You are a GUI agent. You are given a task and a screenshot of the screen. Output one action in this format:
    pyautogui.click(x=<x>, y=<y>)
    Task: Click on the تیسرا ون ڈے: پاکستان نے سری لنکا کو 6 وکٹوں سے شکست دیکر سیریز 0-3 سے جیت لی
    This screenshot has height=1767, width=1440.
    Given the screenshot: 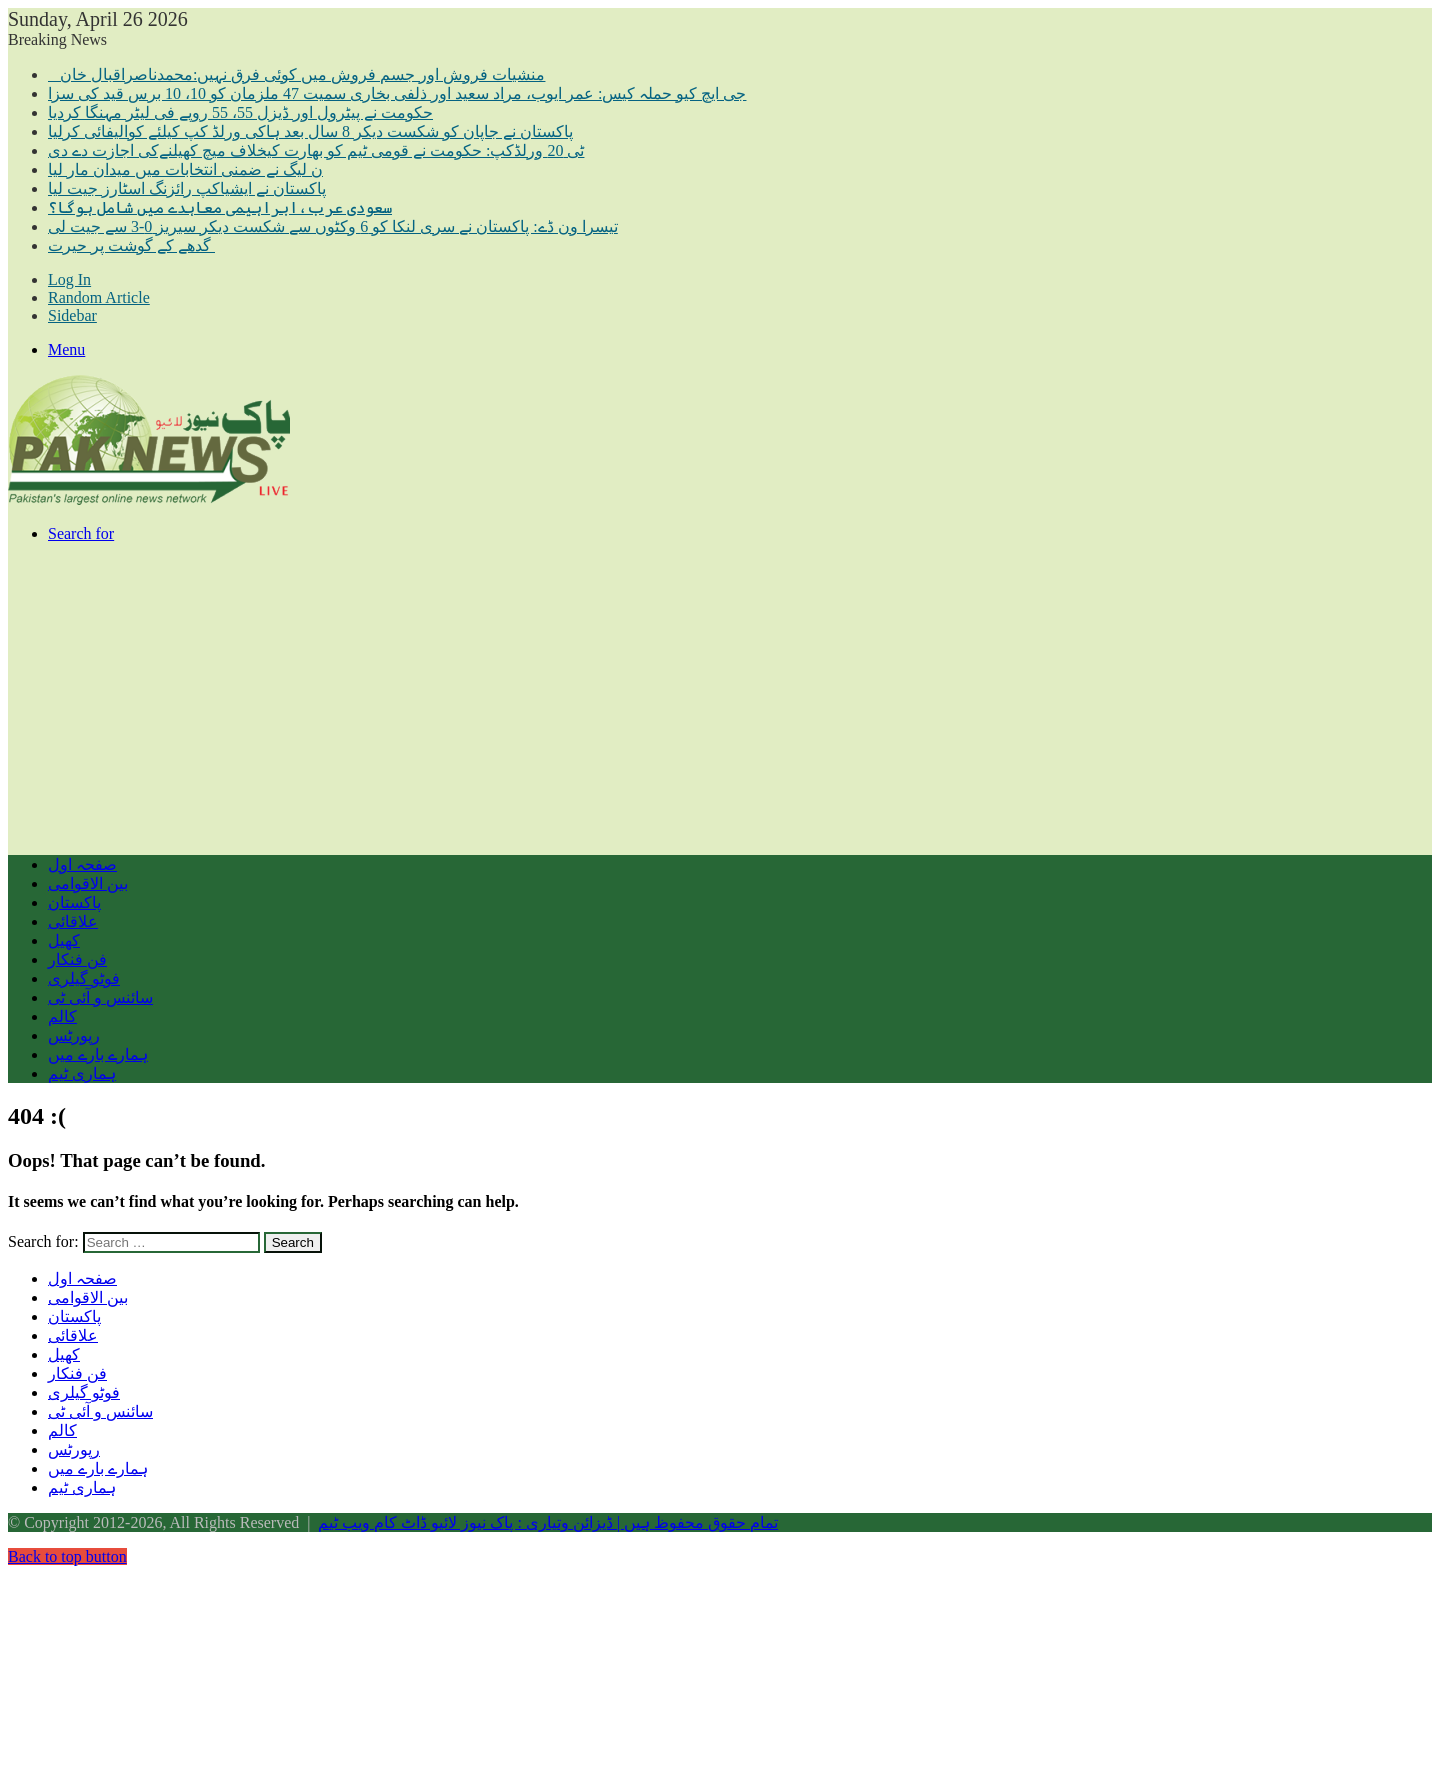 What is the action you would take?
    pyautogui.click(x=333, y=226)
    